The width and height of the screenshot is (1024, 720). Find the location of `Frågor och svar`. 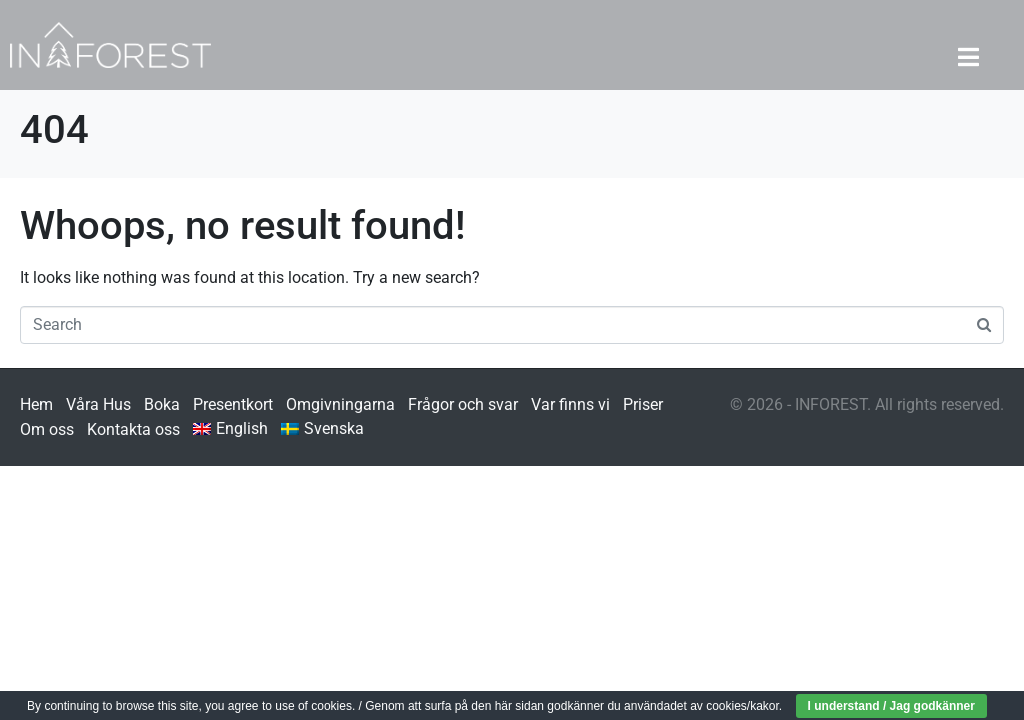

Frågor och svar is located at coordinates (463, 404).